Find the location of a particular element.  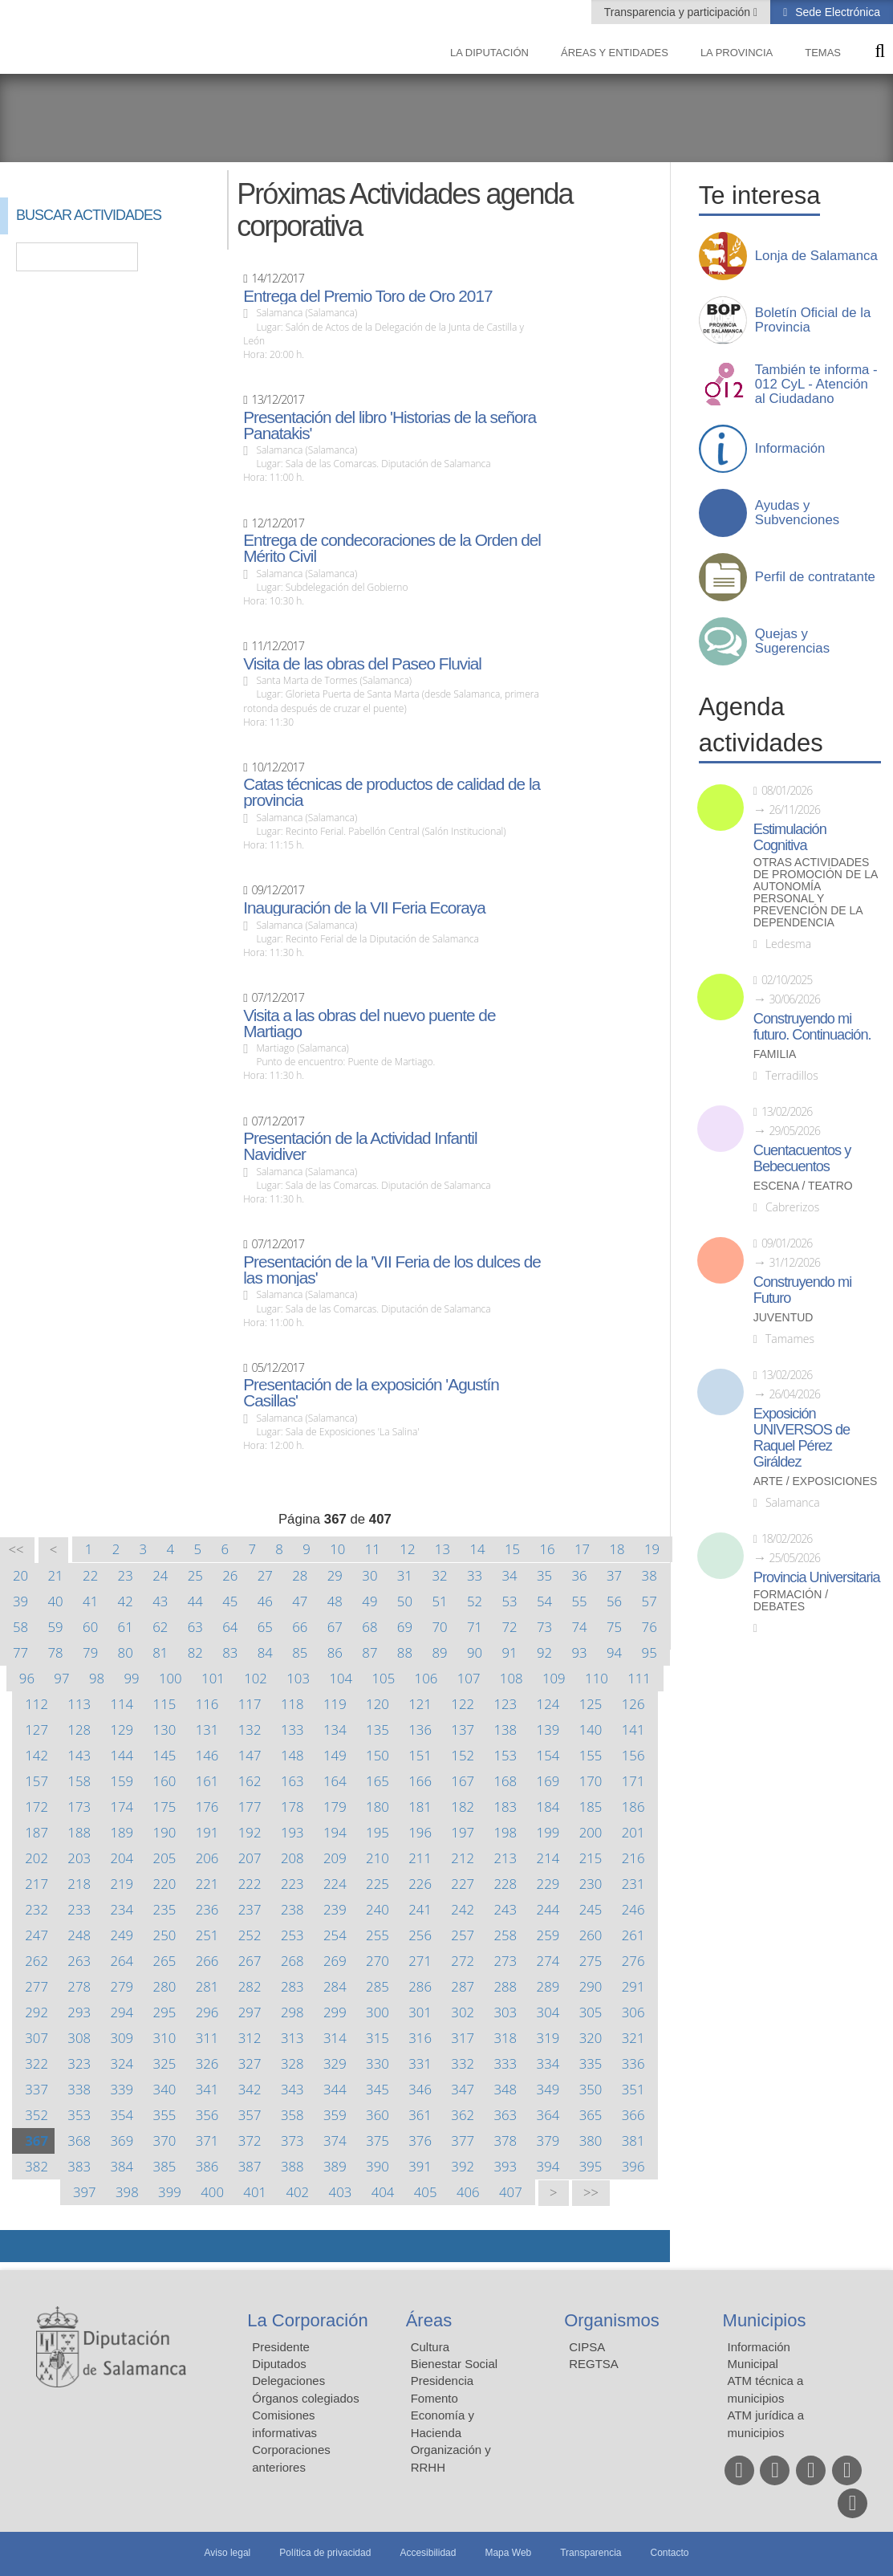

69 is located at coordinates (404, 1627).